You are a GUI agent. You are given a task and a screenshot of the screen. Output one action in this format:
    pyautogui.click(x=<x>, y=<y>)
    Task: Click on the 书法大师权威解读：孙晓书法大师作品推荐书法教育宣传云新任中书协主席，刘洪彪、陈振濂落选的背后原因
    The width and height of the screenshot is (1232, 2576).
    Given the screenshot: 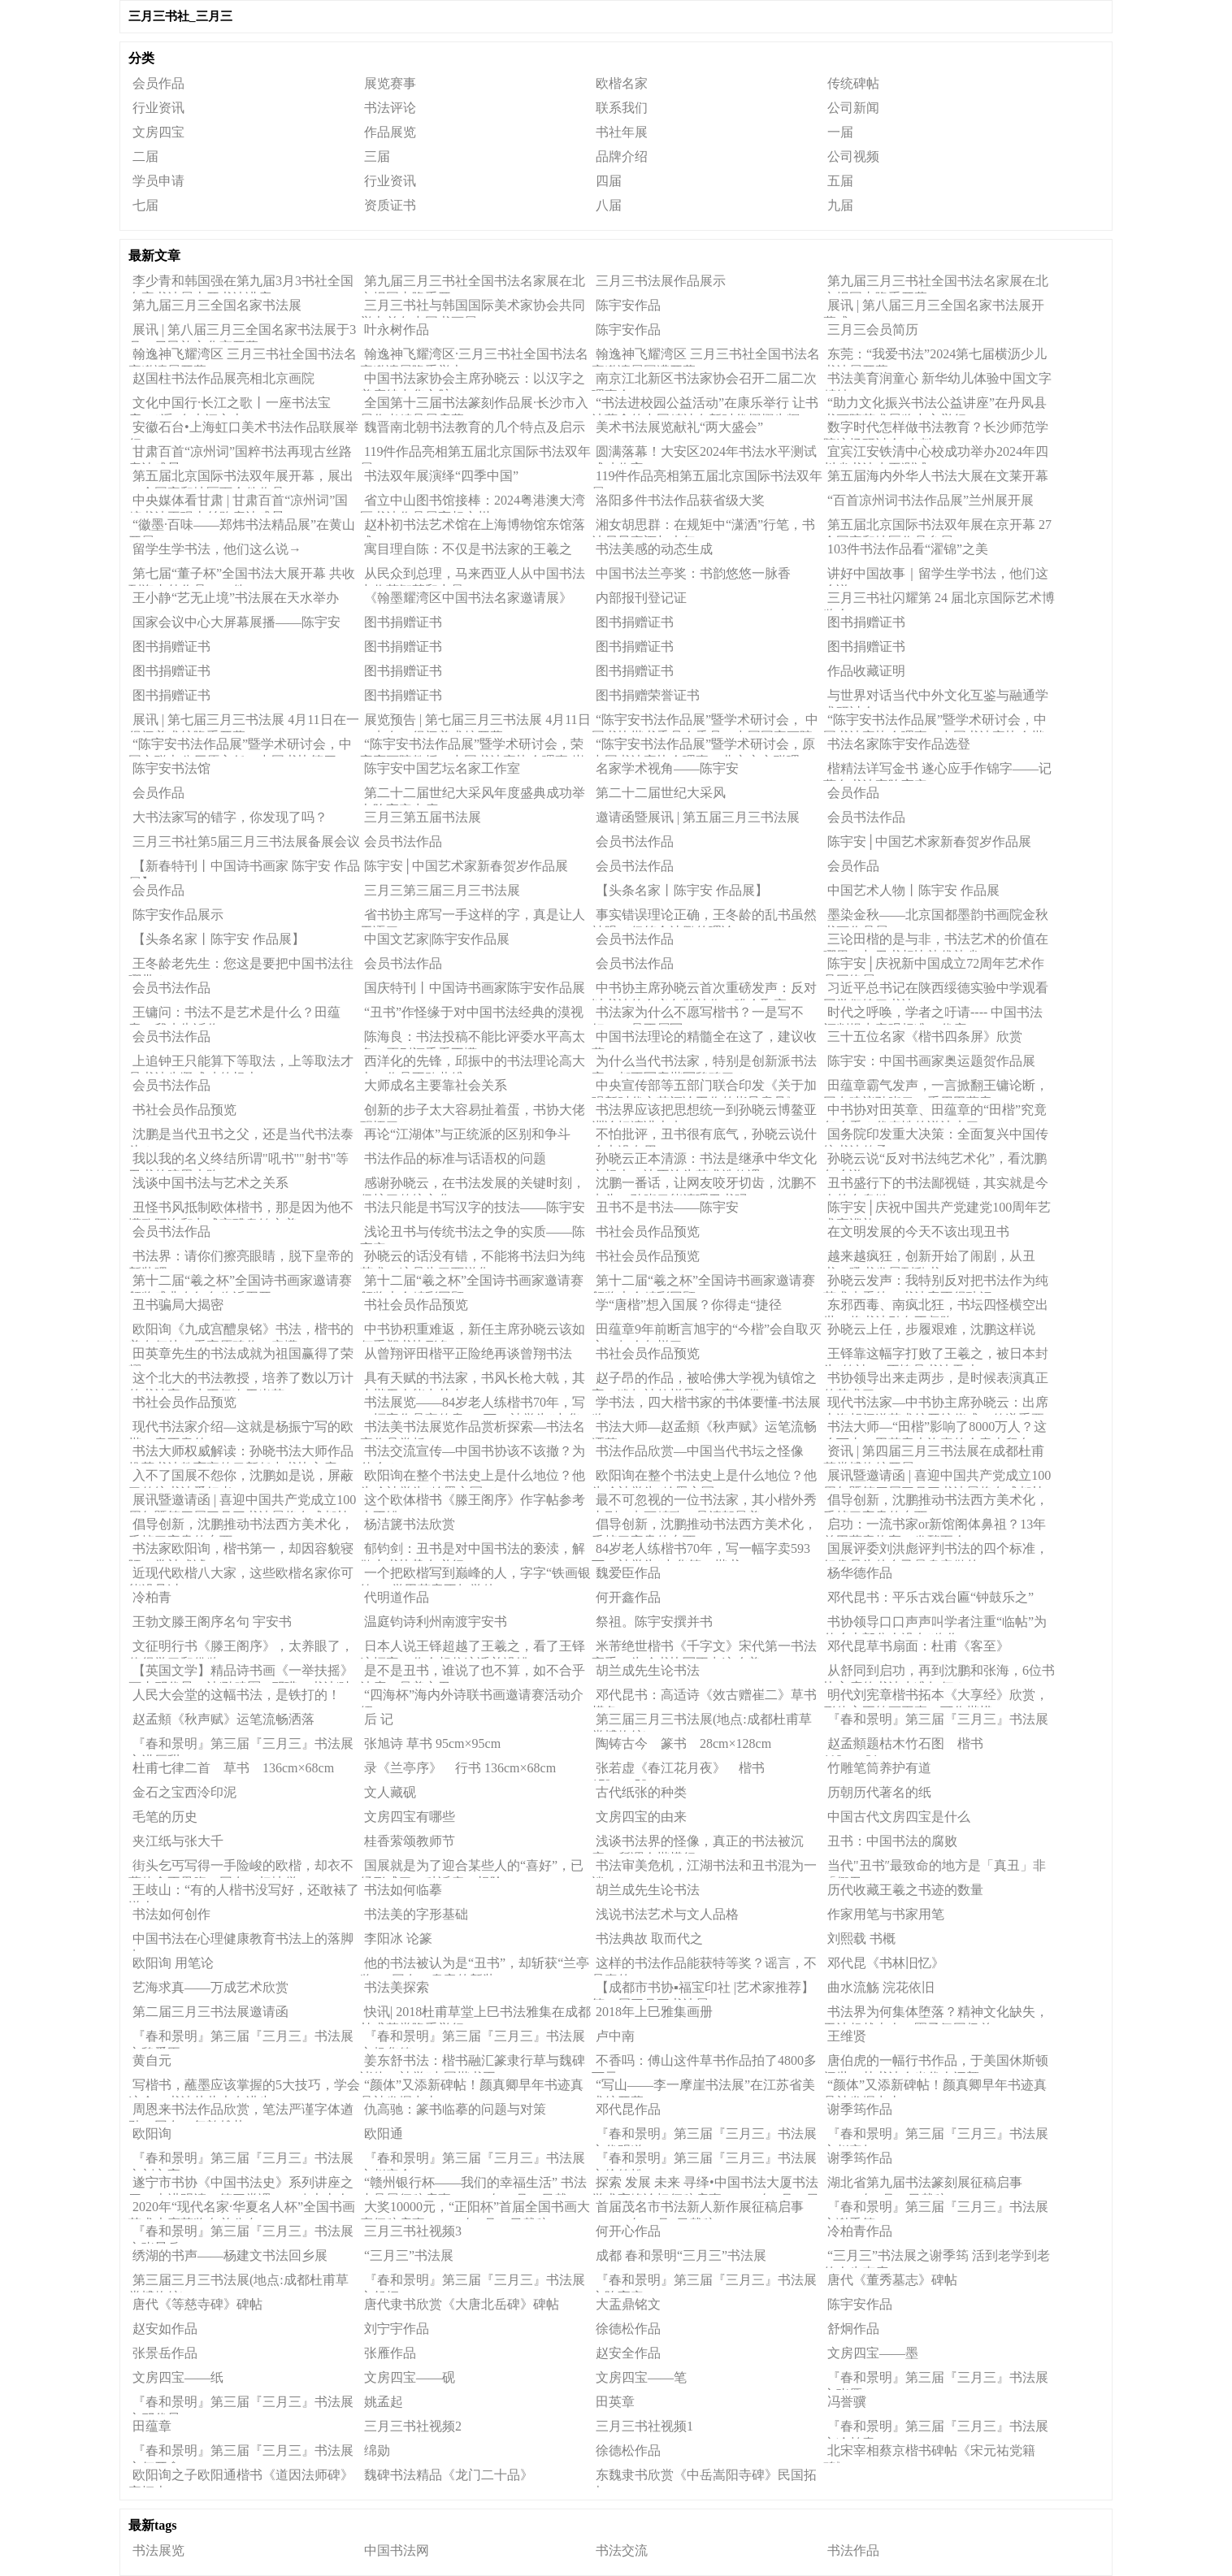 What is the action you would take?
    pyautogui.click(x=241, y=1454)
    